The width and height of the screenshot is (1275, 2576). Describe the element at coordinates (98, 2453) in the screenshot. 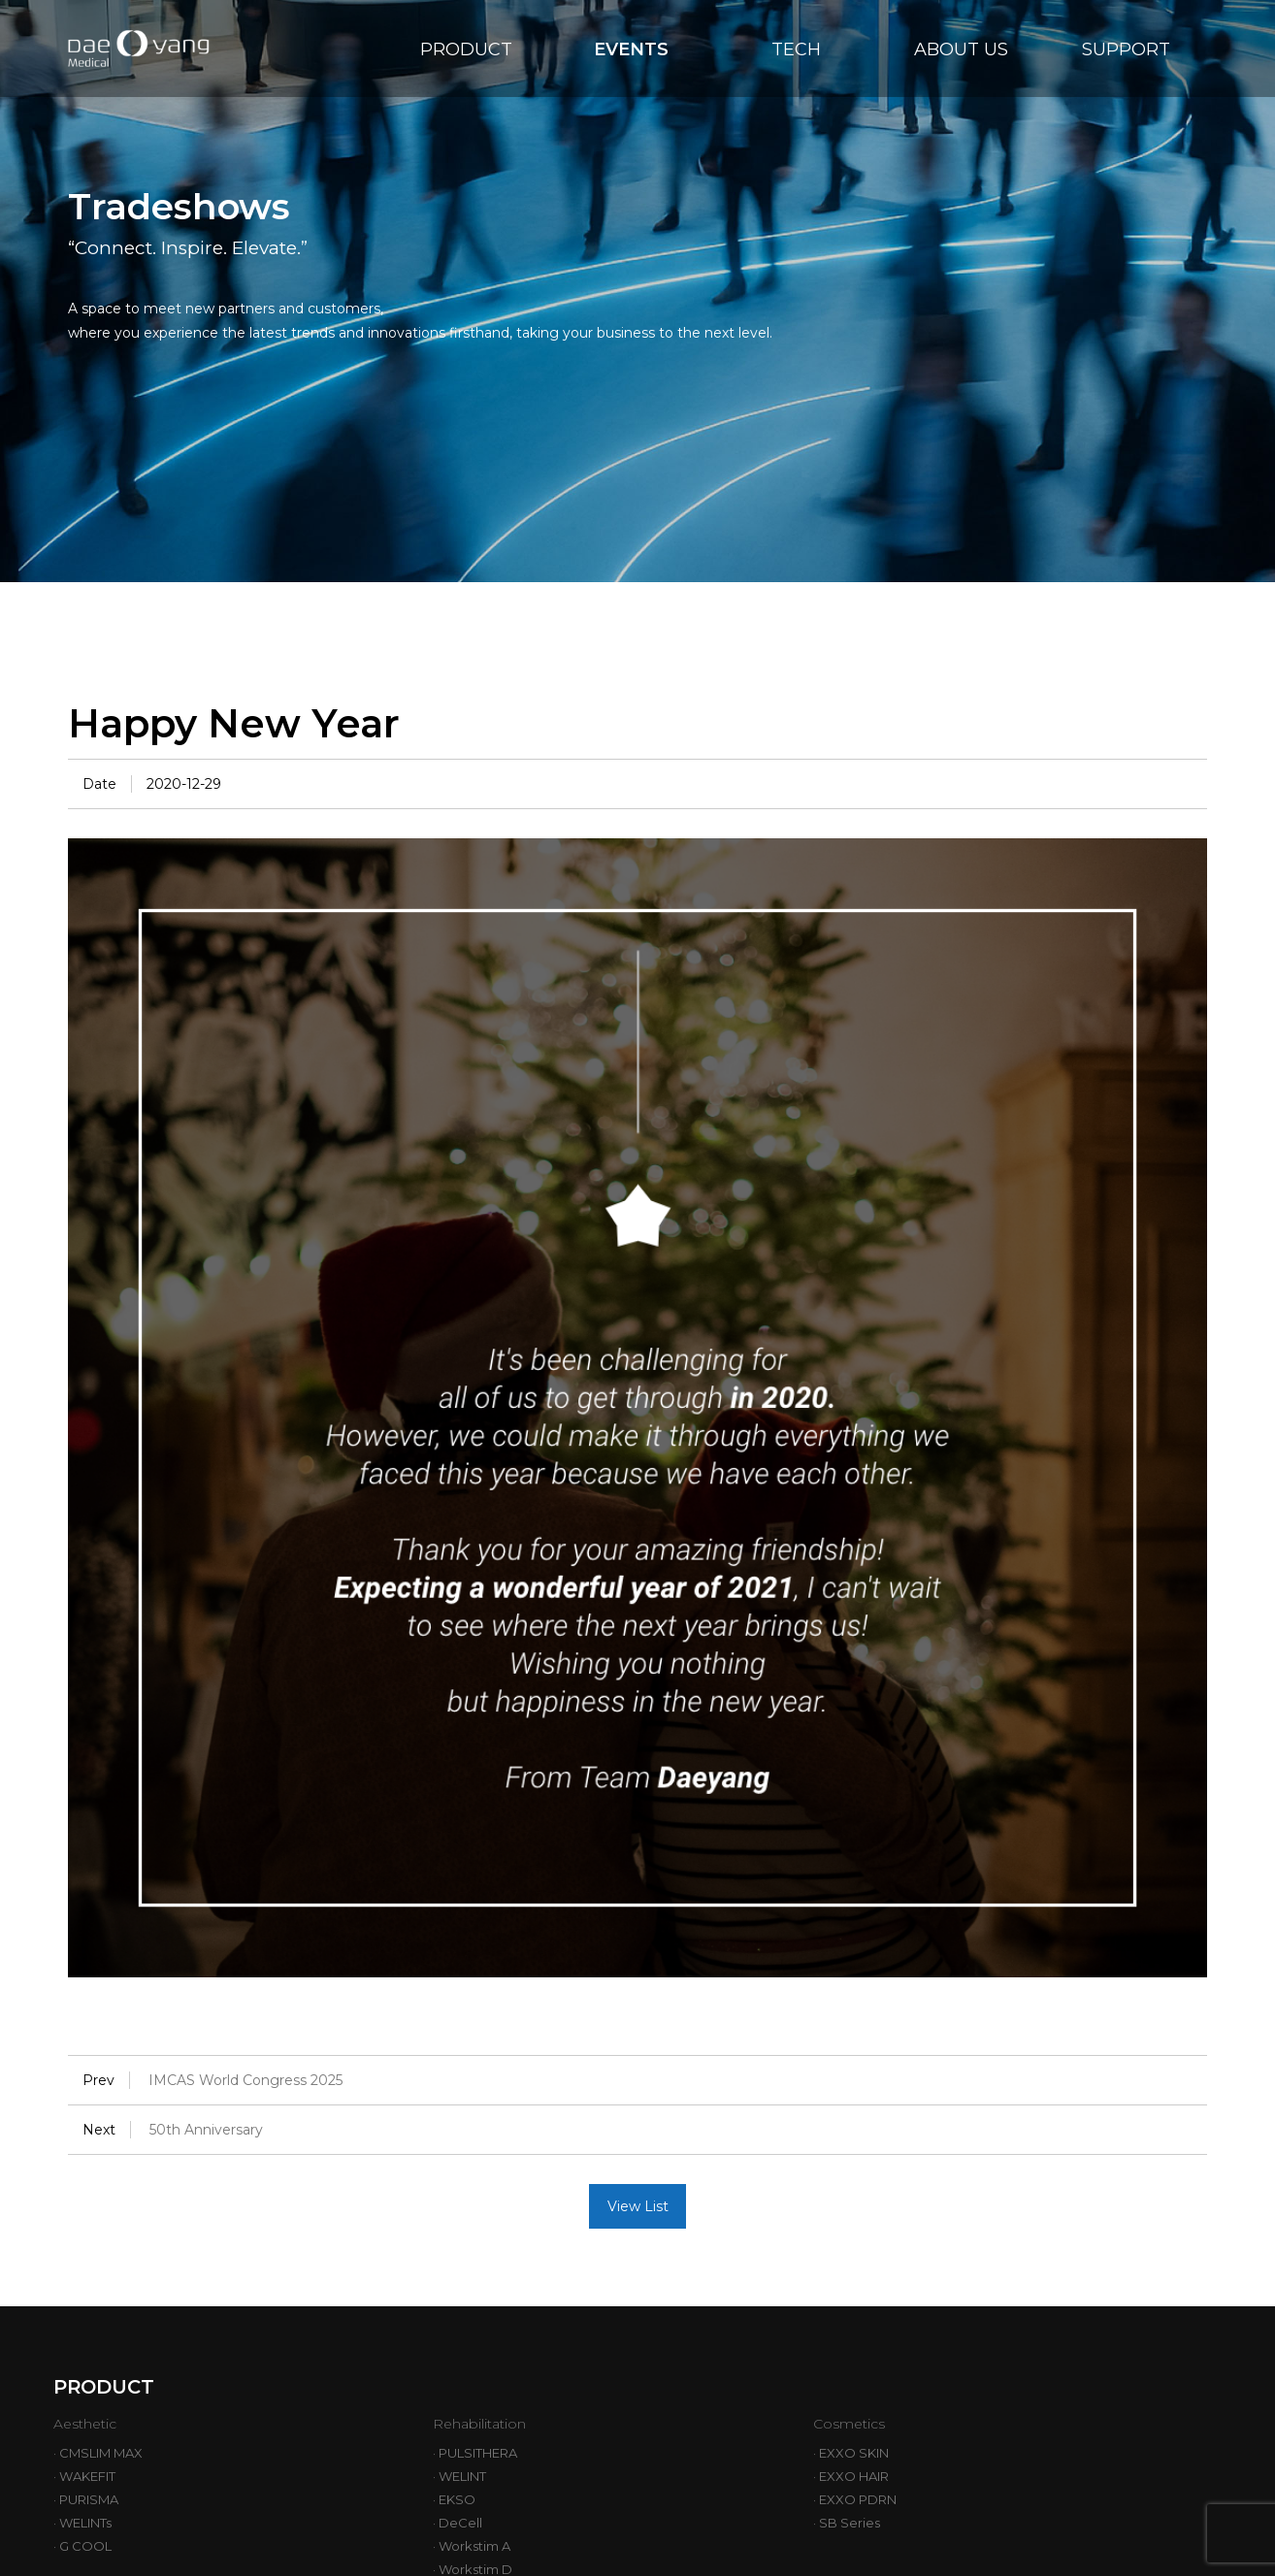

I see `· CMSLIM MAX` at that location.